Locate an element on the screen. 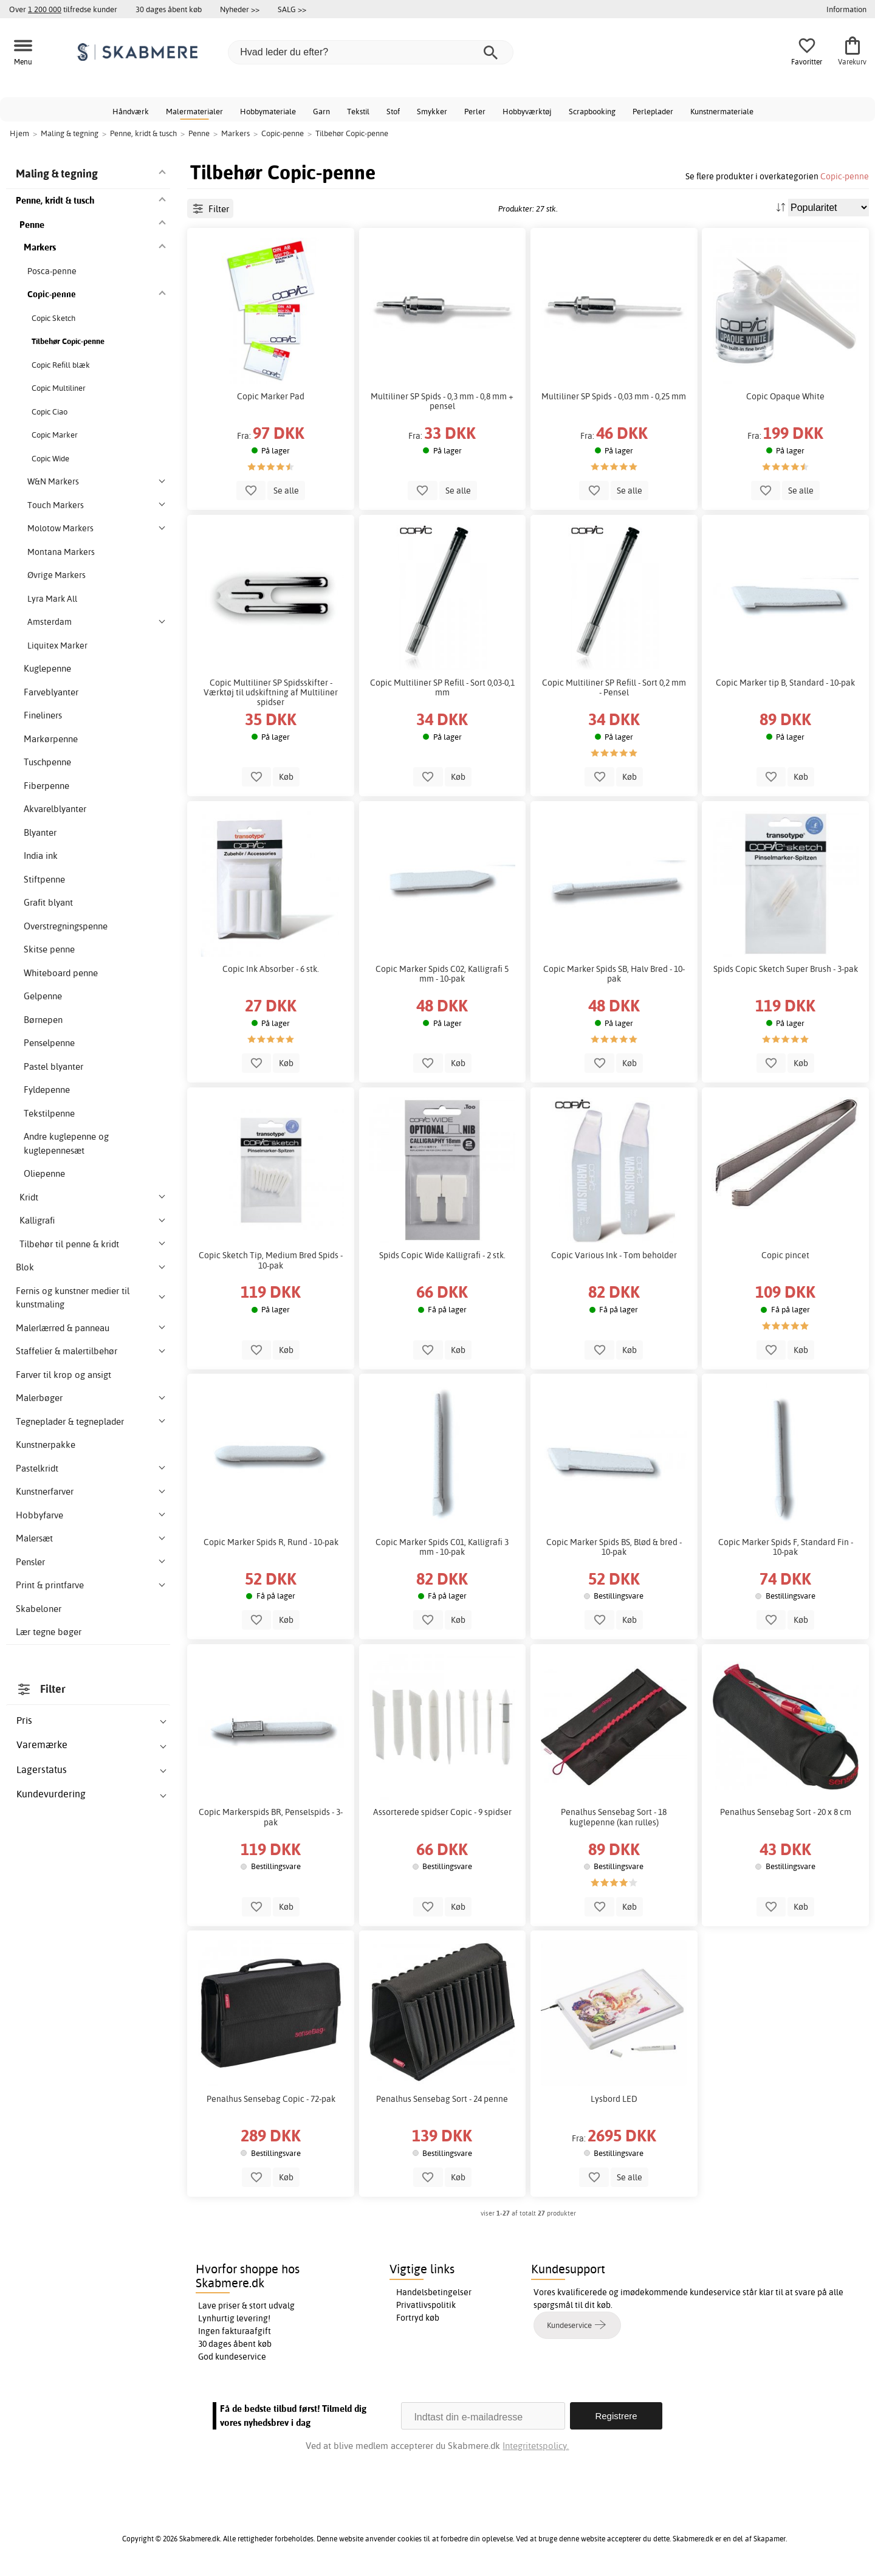 The image size is (875, 2576). Hobbymateriale is located at coordinates (268, 111).